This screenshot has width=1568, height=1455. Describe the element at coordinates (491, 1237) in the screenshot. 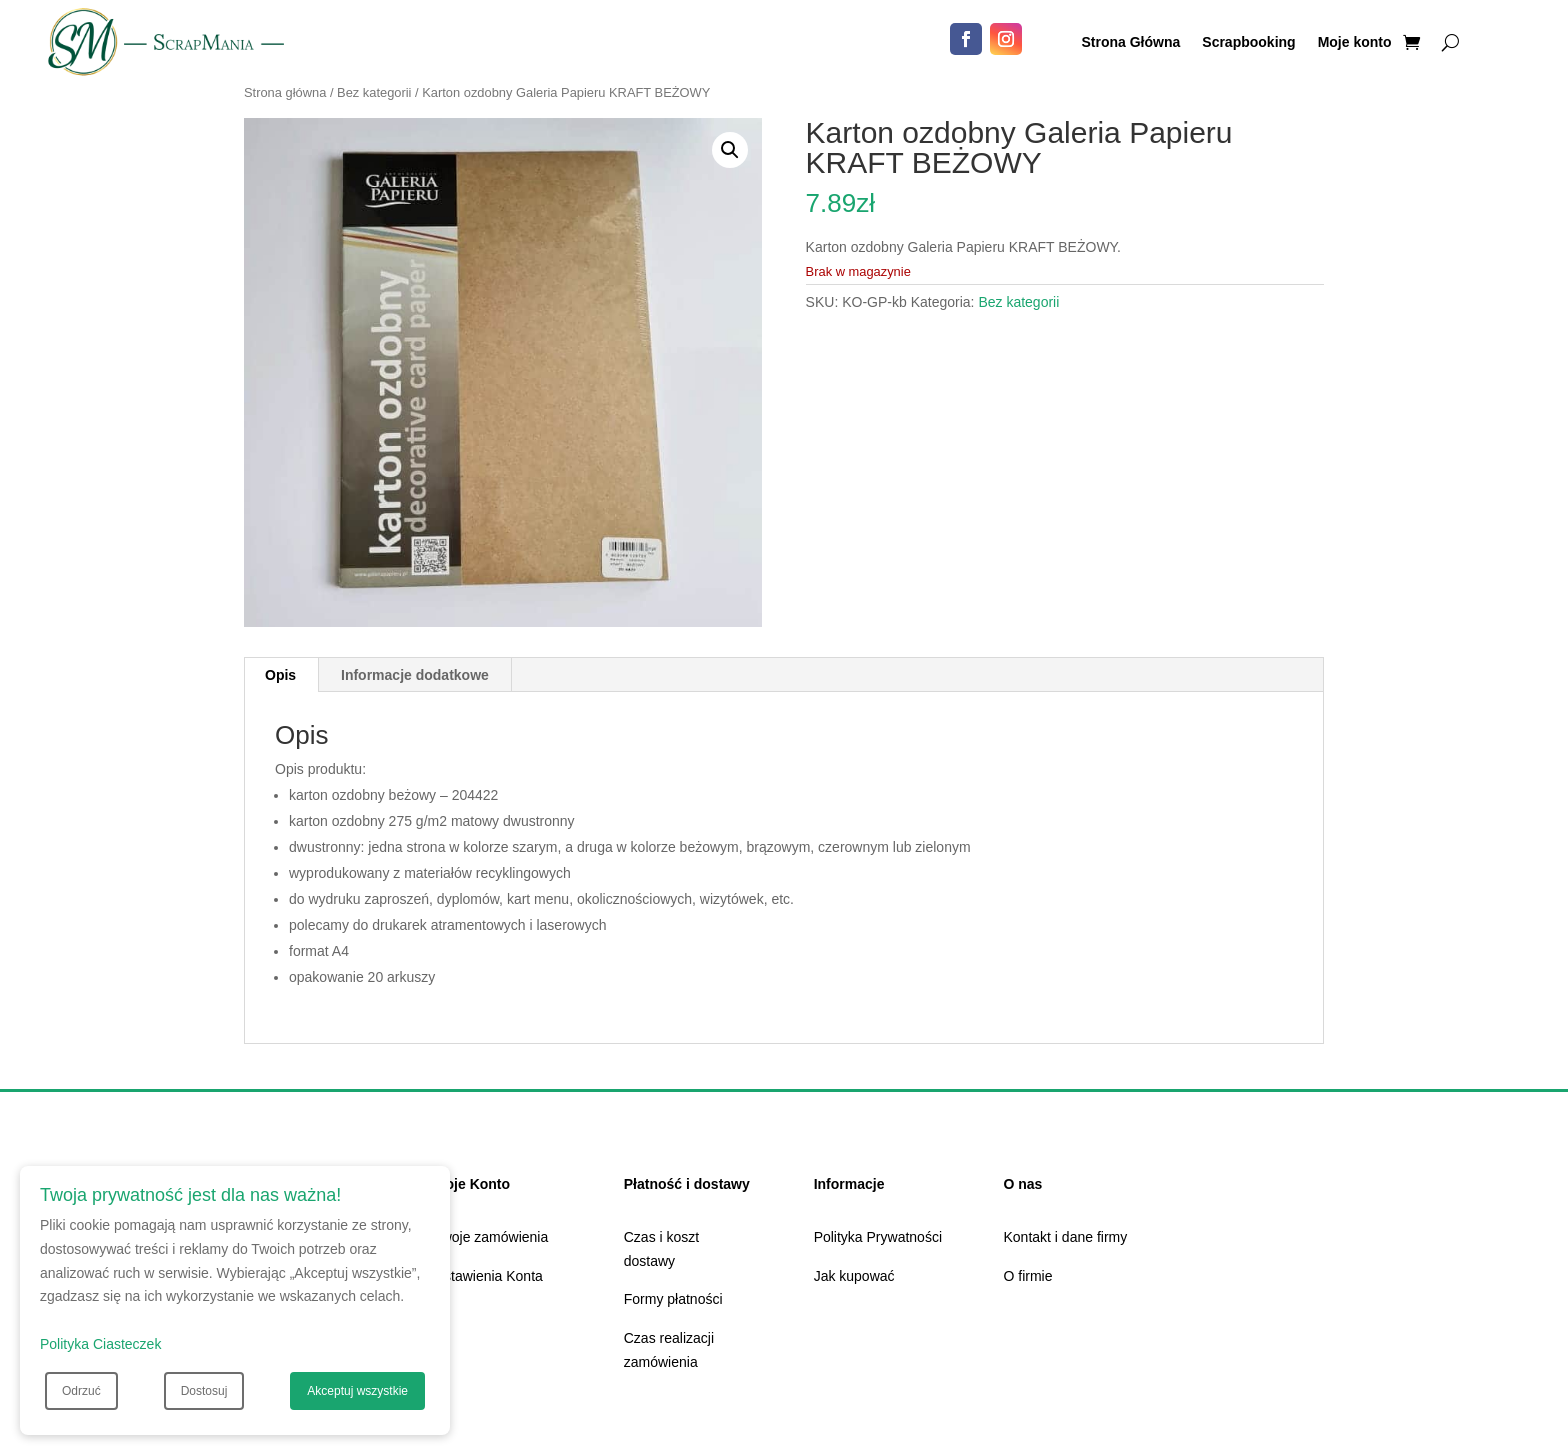

I see `Twoje zamówienia` at that location.